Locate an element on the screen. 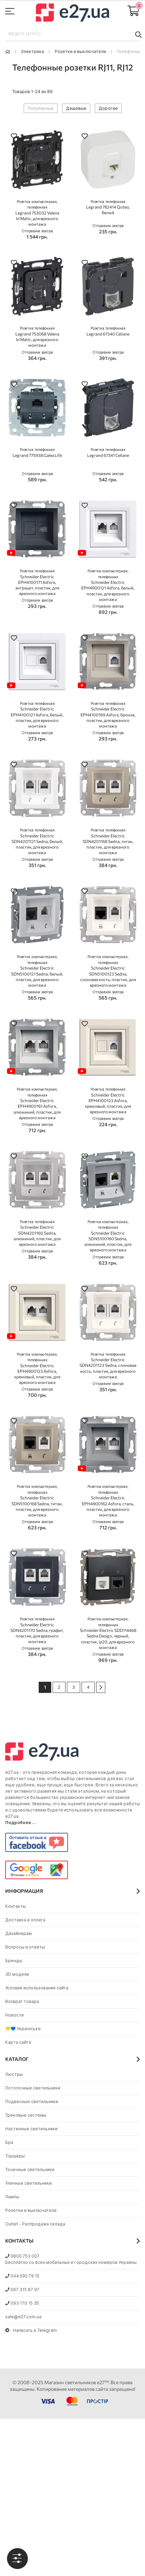  Потолочные светильники is located at coordinates (32, 2088).